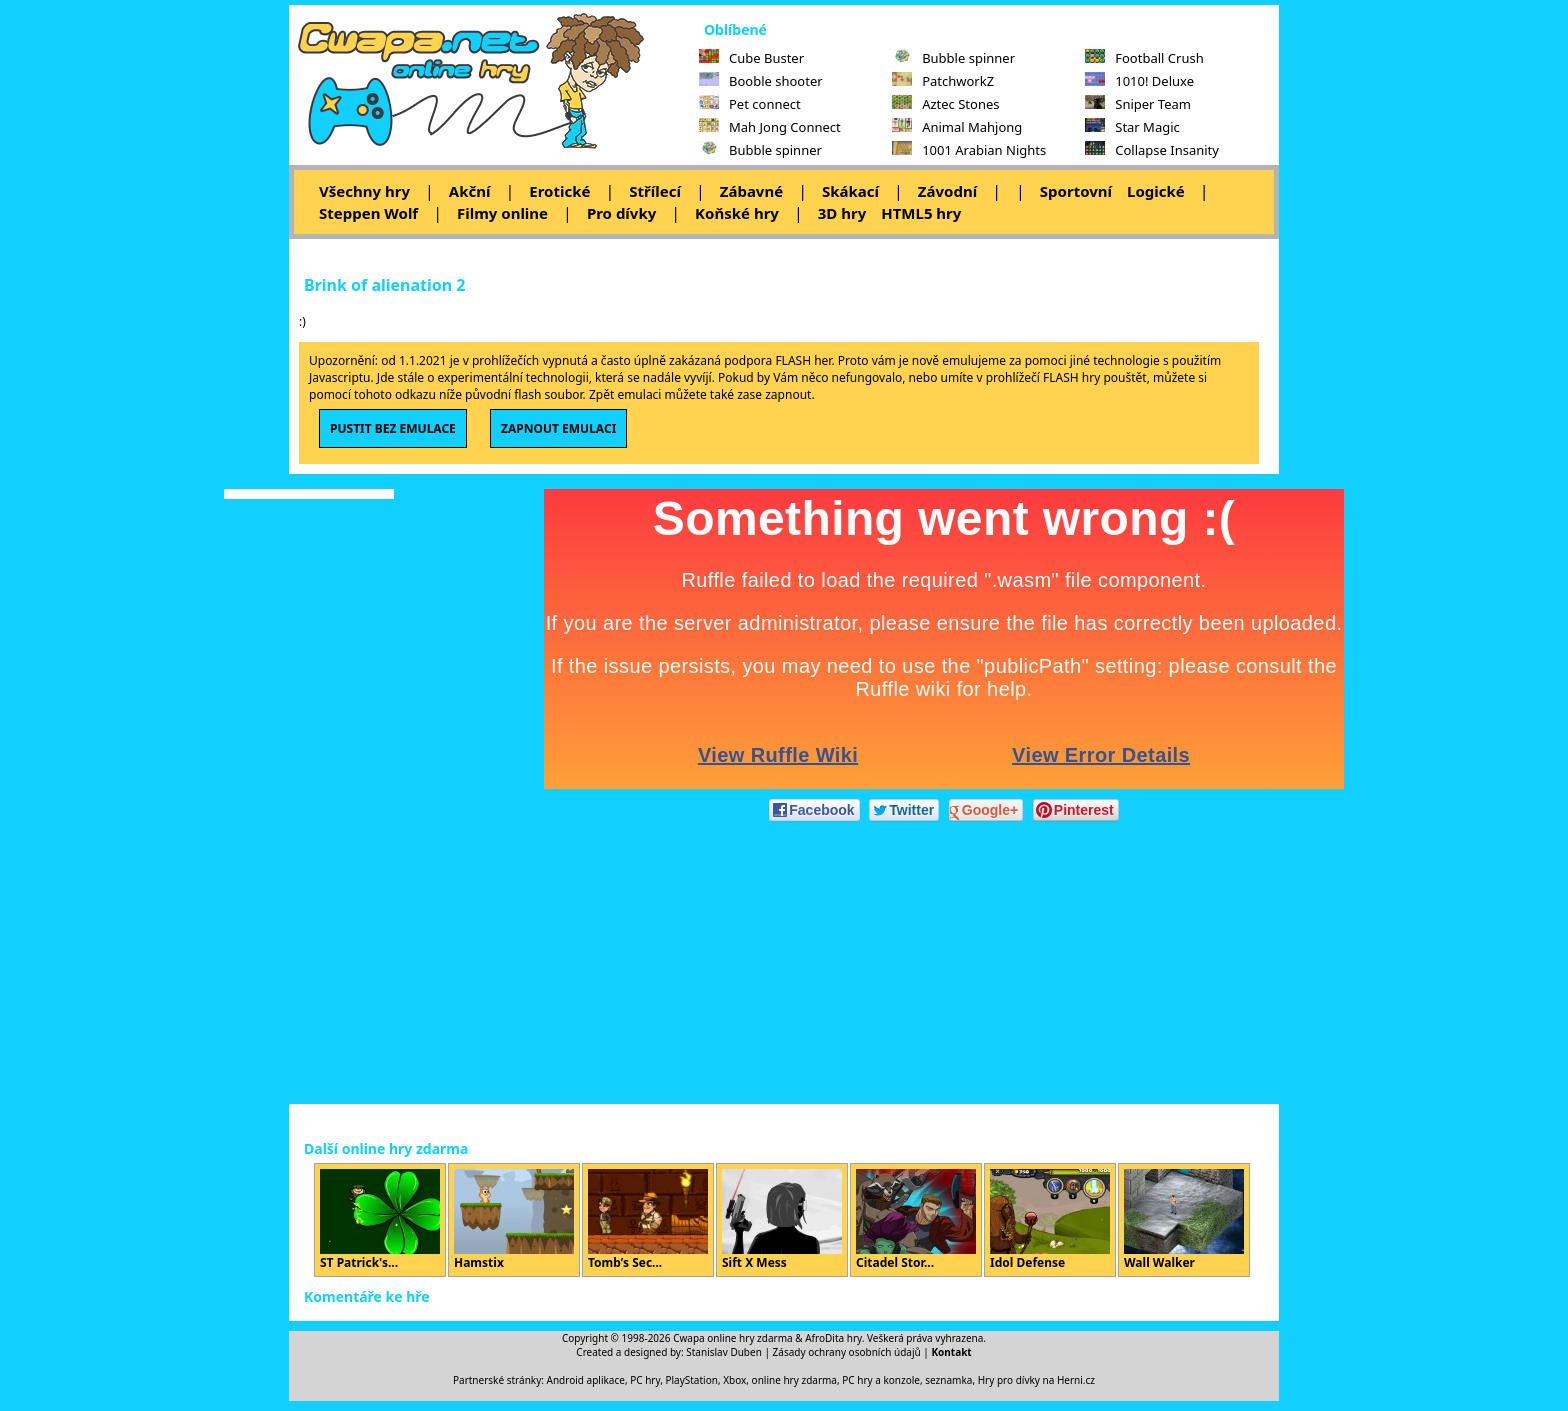 The height and width of the screenshot is (1411, 1568). I want to click on Sniper Team, so click(1138, 104).